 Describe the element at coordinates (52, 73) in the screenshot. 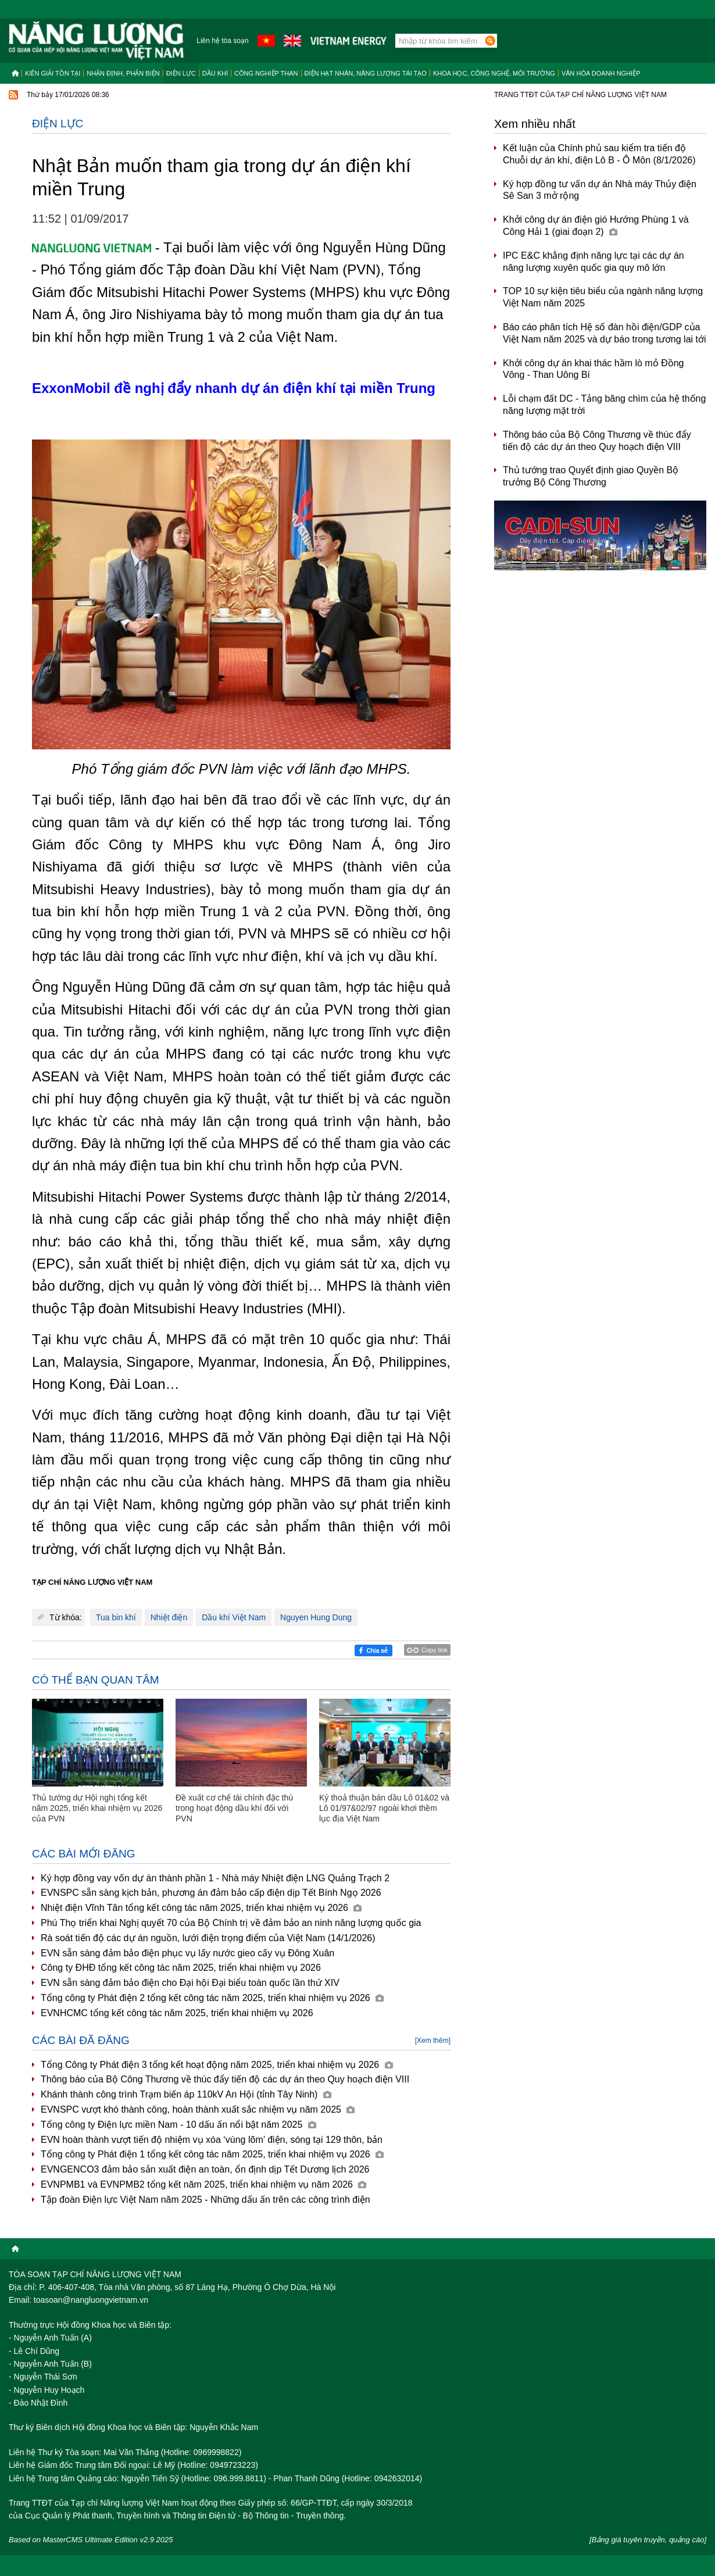

I see `Kiến giải tồn tại` at that location.